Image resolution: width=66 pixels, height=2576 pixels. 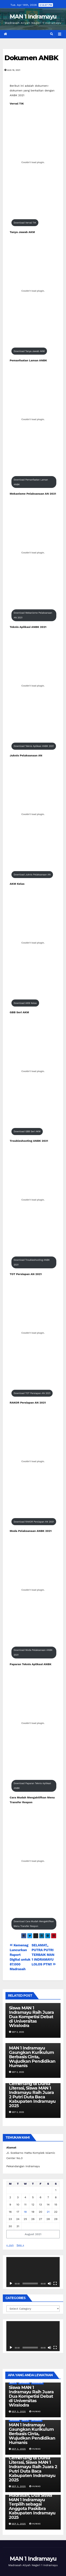 I want to click on [PDF embed], so click(x=33, y=162).